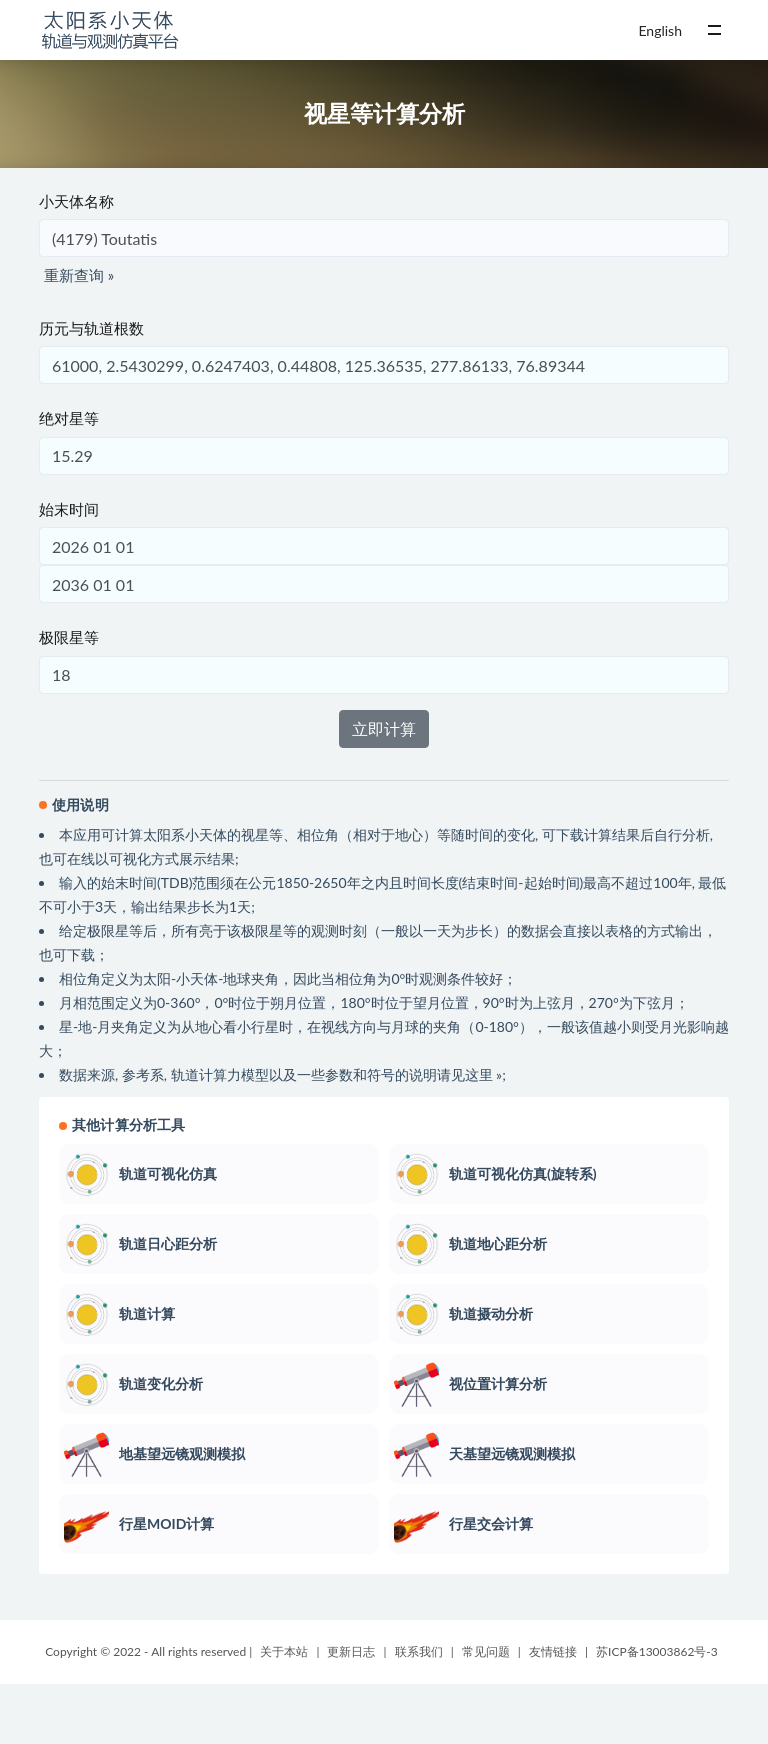 This screenshot has height=1744, width=768. What do you see at coordinates (79, 275) in the screenshot?
I see `重新查询 »` at bounding box center [79, 275].